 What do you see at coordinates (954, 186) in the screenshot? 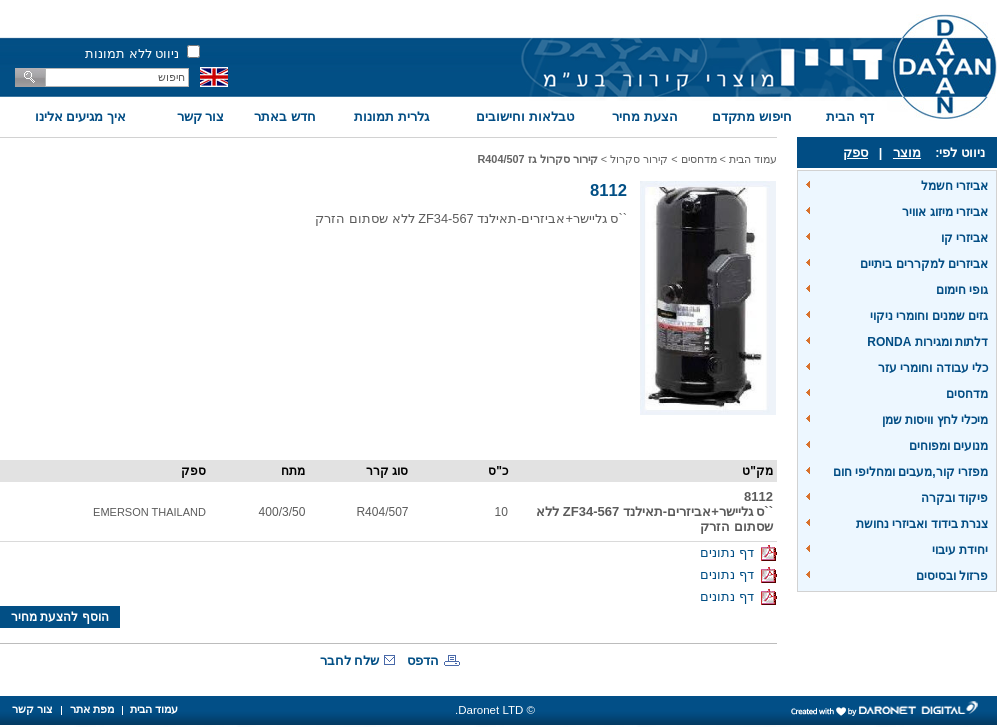
I see `אביזרי חשמל` at bounding box center [954, 186].